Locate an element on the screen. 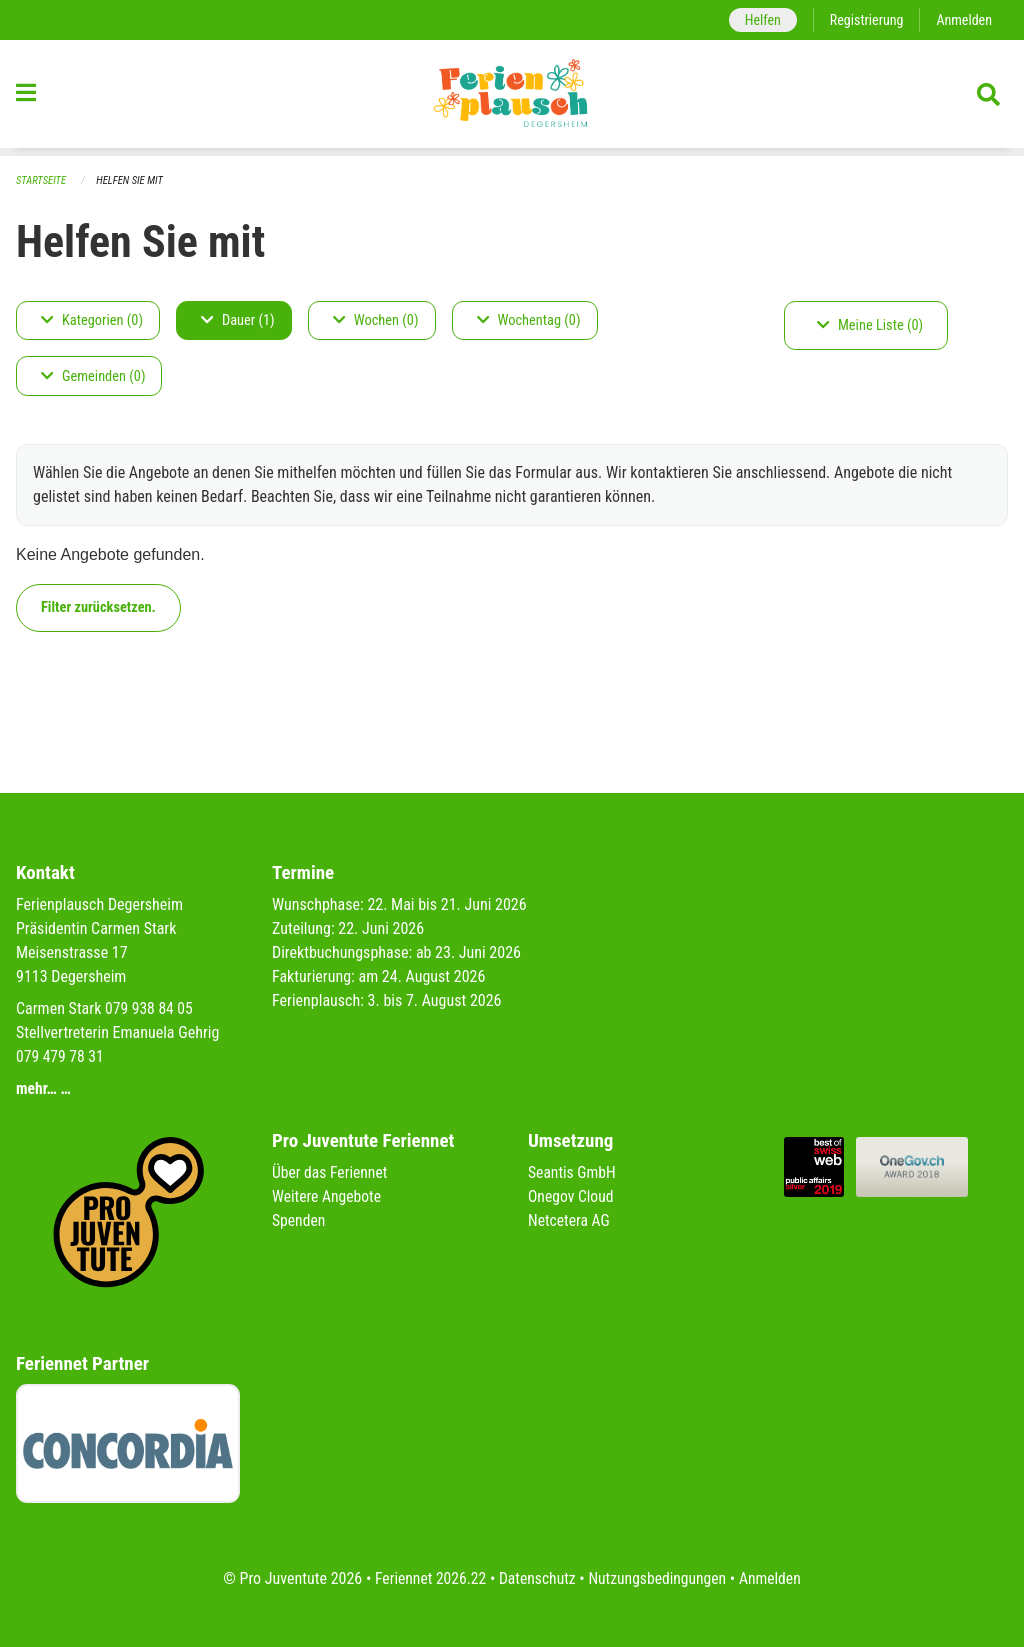  079 479 78 31 is located at coordinates (61, 1056).